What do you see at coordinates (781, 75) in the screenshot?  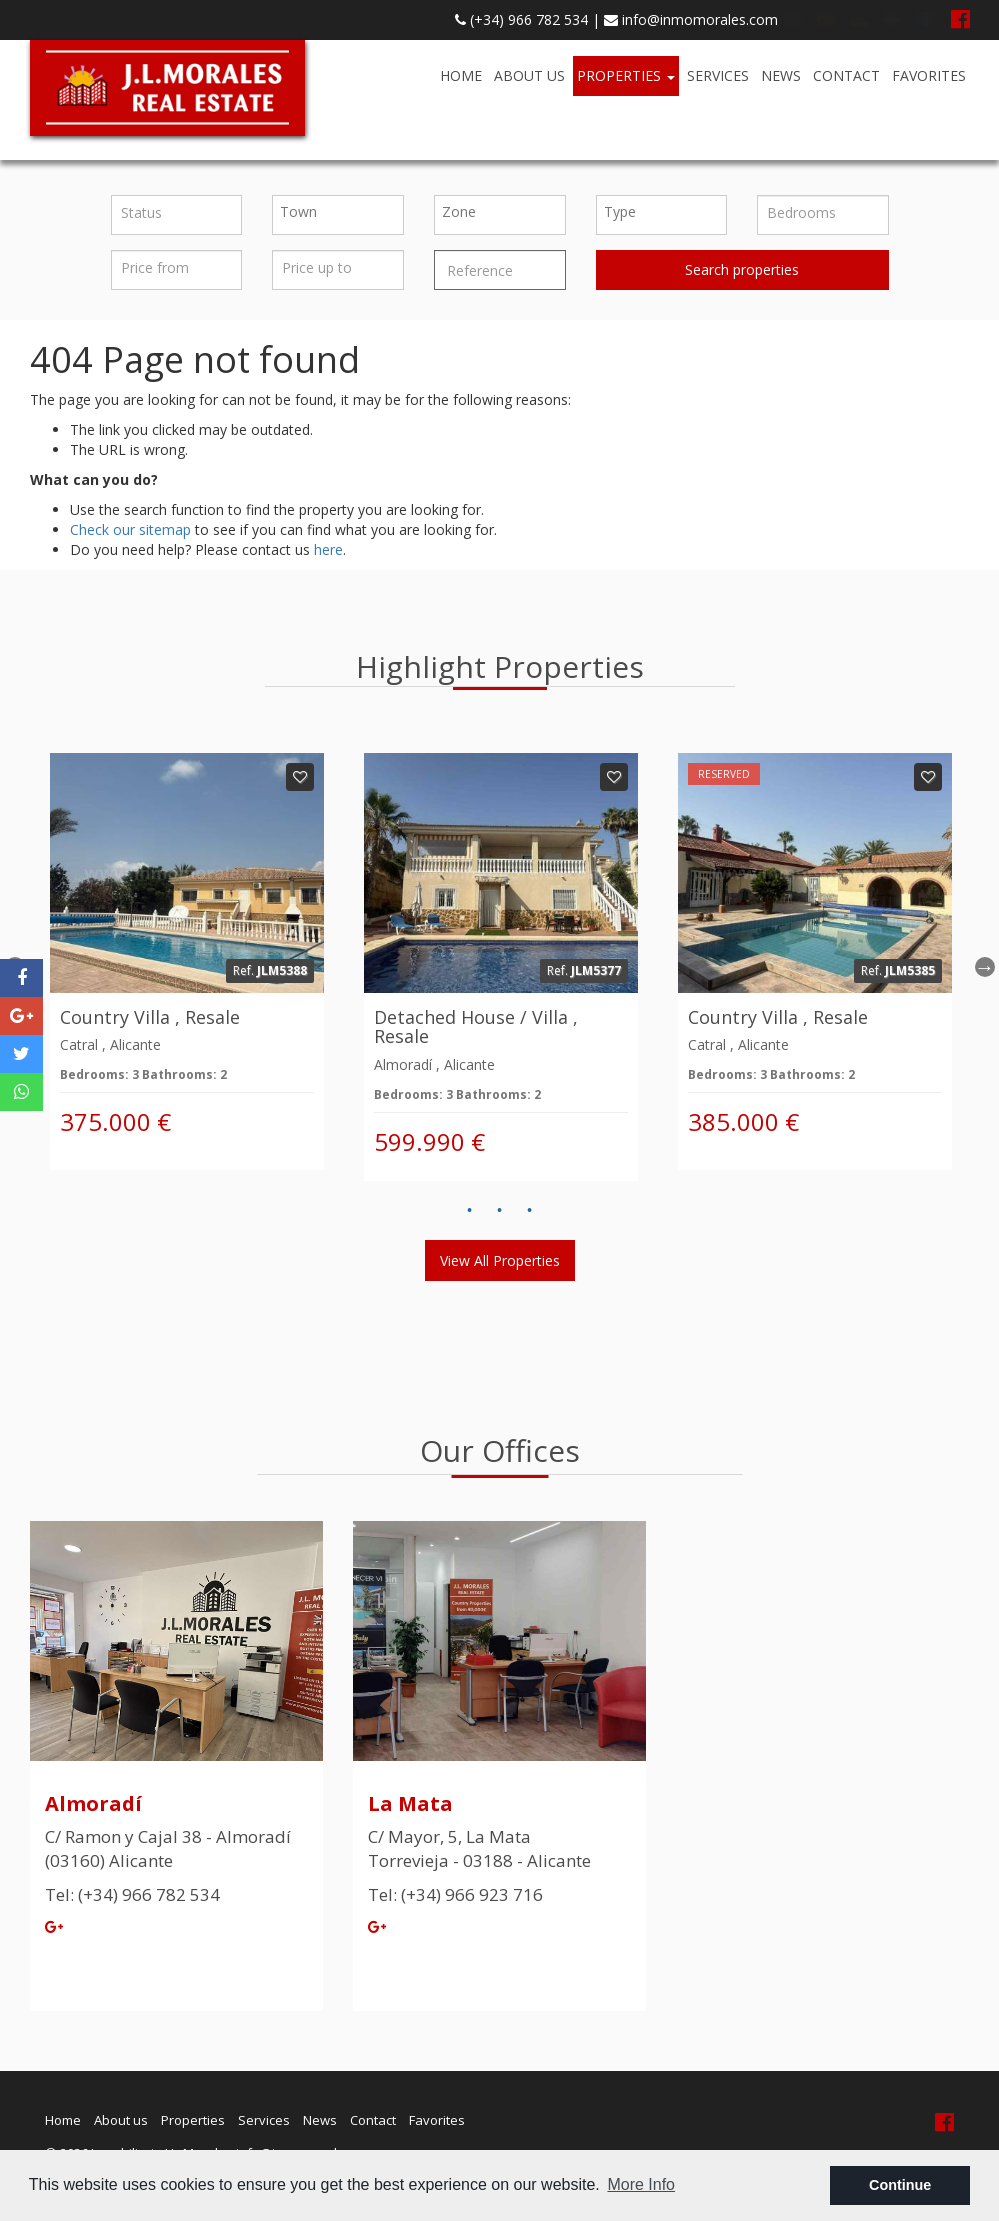 I see `News` at bounding box center [781, 75].